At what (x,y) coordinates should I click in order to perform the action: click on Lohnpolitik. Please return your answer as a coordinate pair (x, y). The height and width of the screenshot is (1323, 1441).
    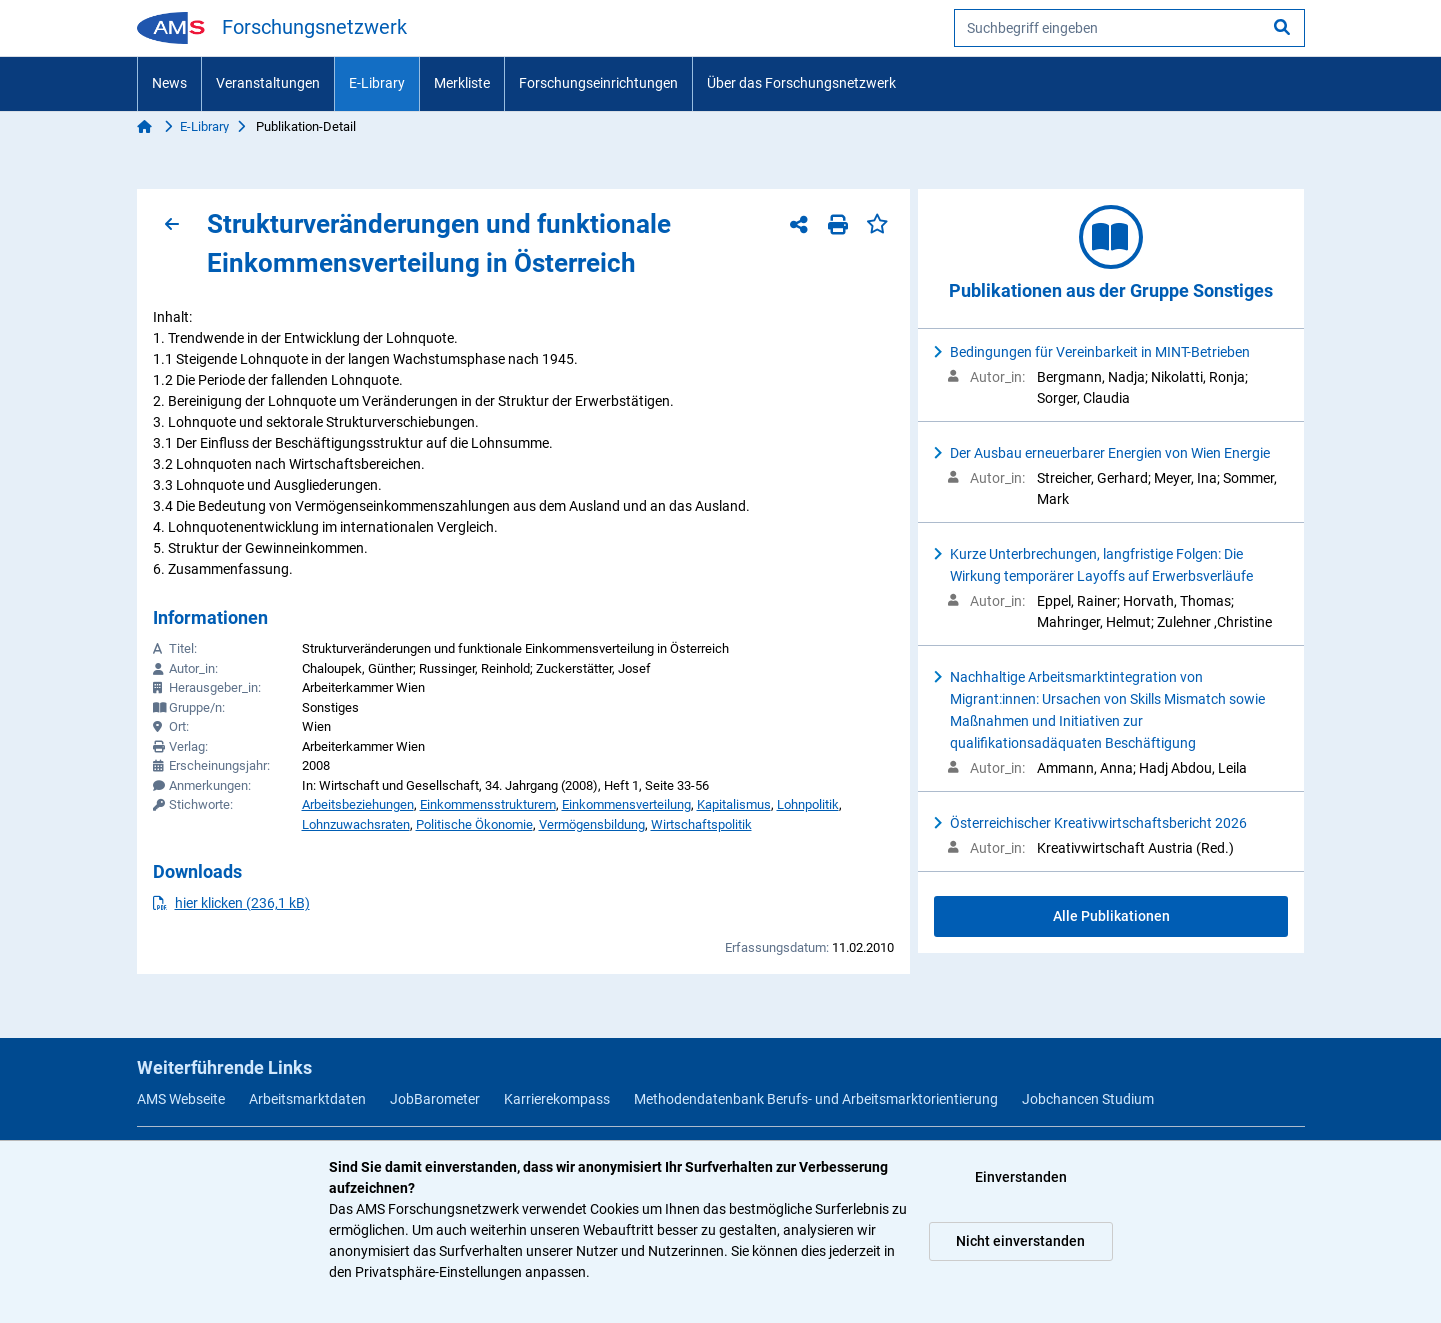
    Looking at the image, I should click on (808, 804).